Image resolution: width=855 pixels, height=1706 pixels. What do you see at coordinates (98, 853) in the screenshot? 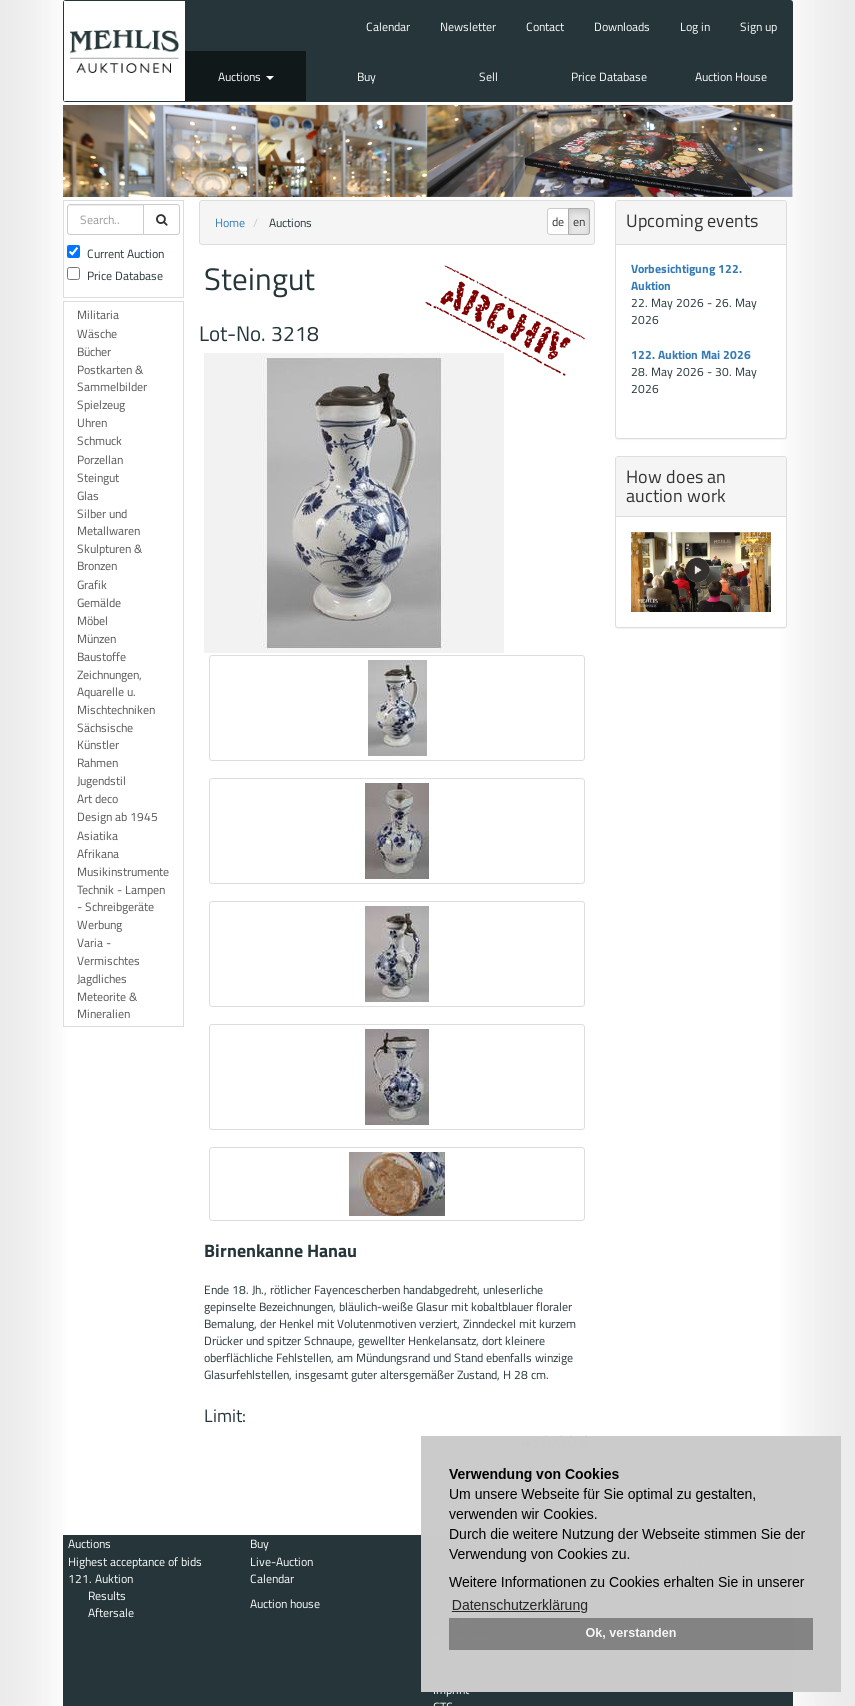
I see `Afrikana` at bounding box center [98, 853].